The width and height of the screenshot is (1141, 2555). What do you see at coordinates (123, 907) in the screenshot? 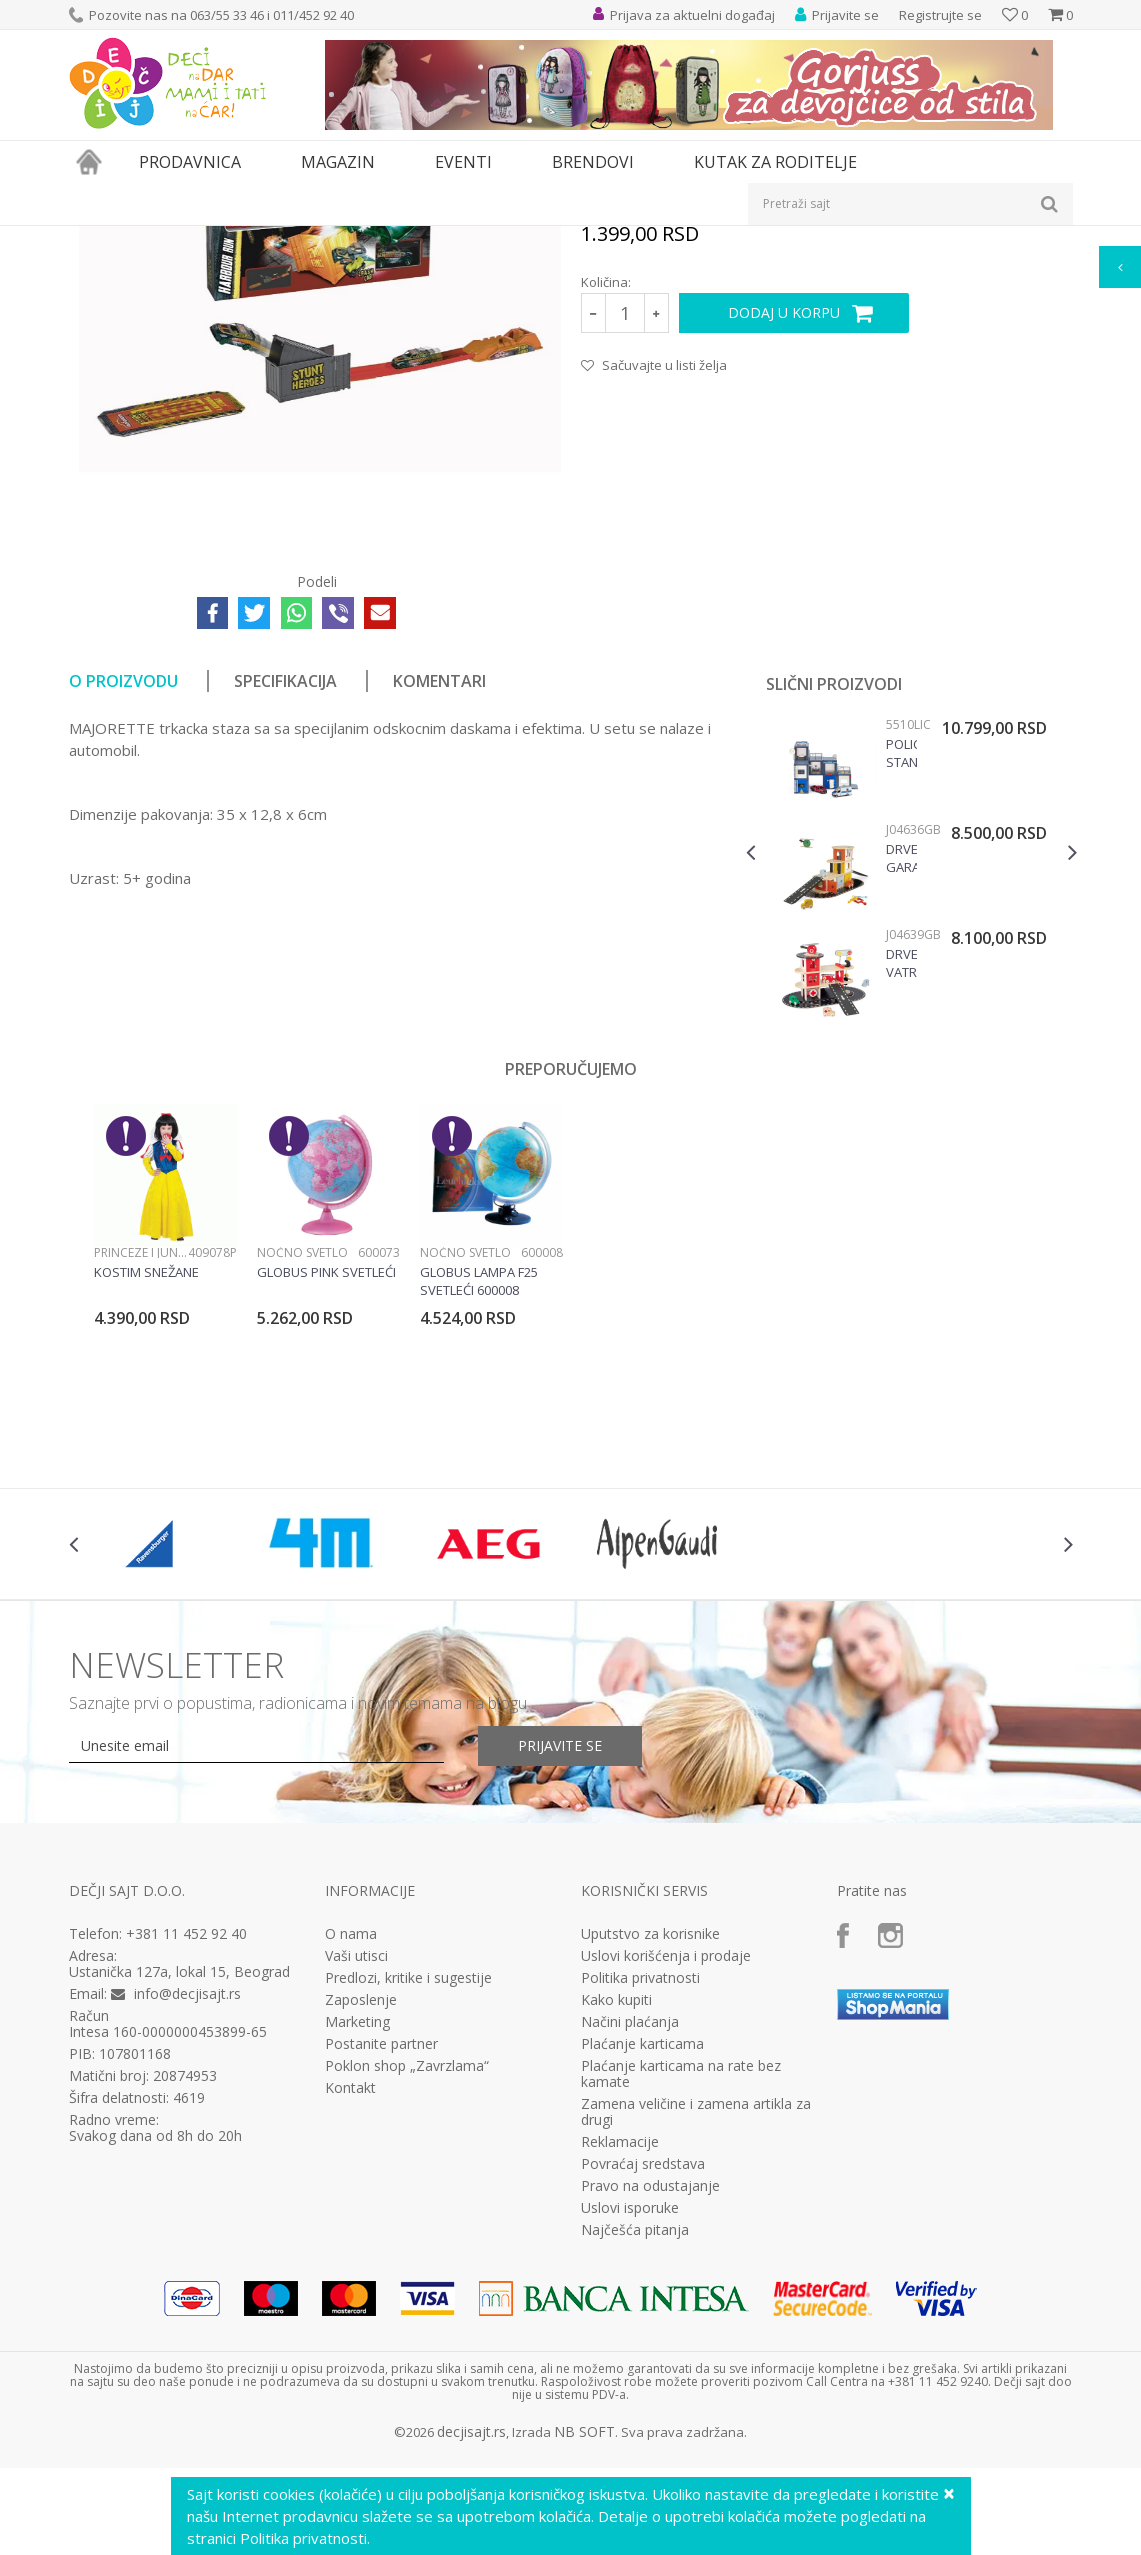
I see `O proizvodu` at bounding box center [123, 907].